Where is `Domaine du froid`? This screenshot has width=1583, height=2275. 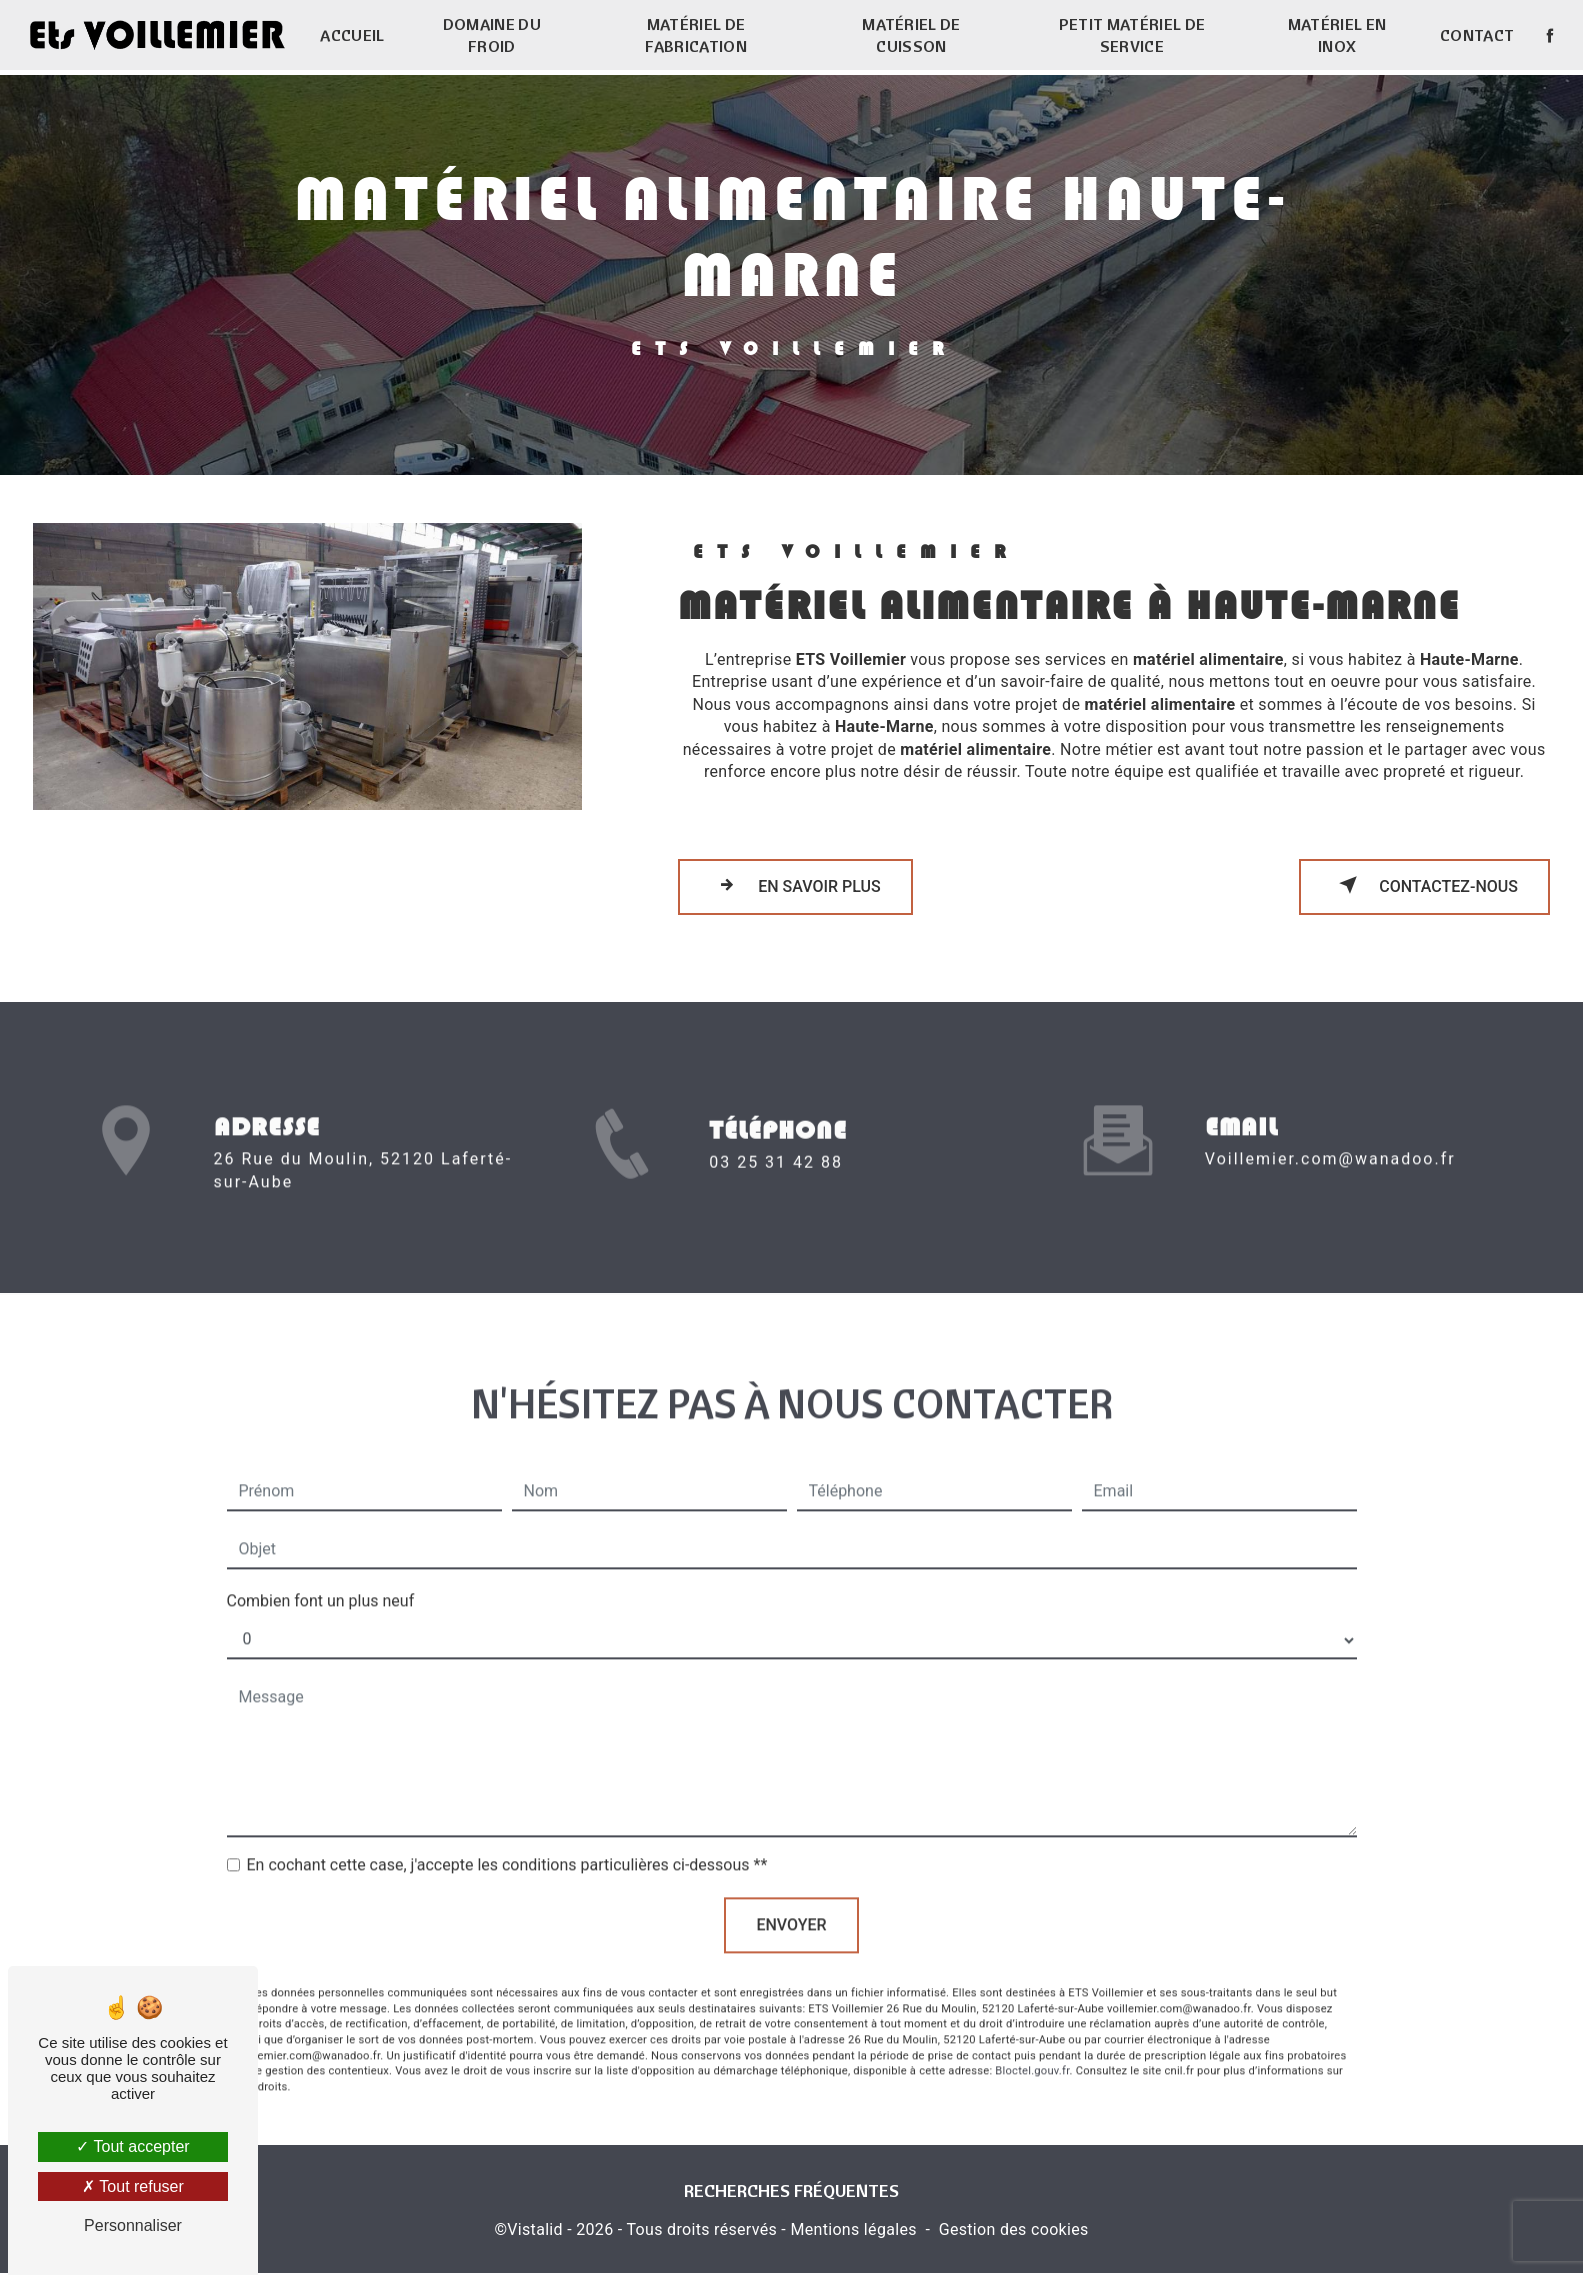
Domaine du froid is located at coordinates (492, 35).